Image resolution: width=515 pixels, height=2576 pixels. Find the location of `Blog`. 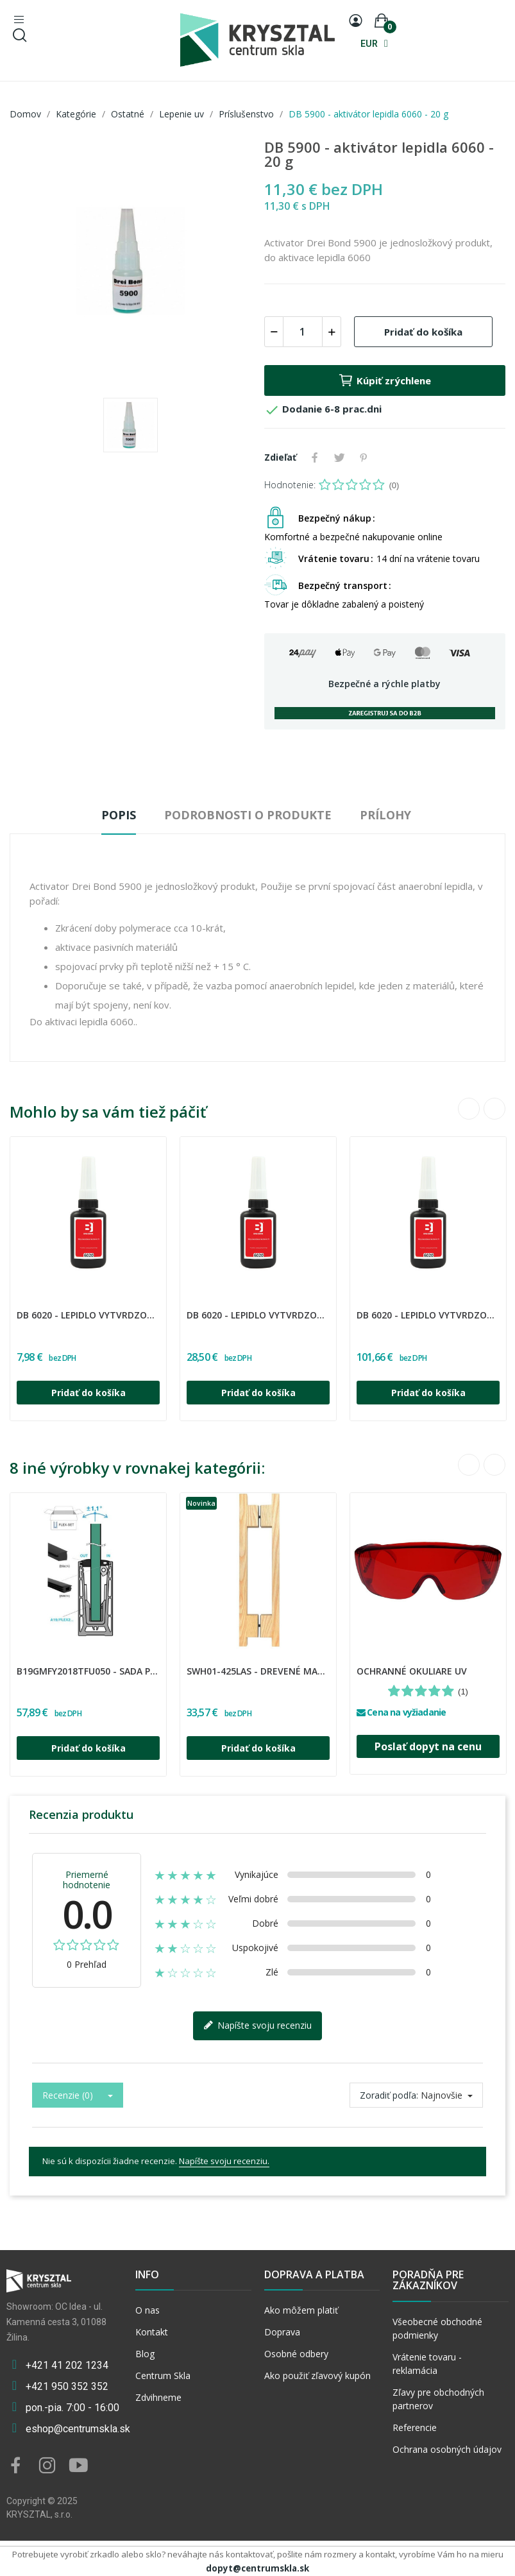

Blog is located at coordinates (145, 2354).